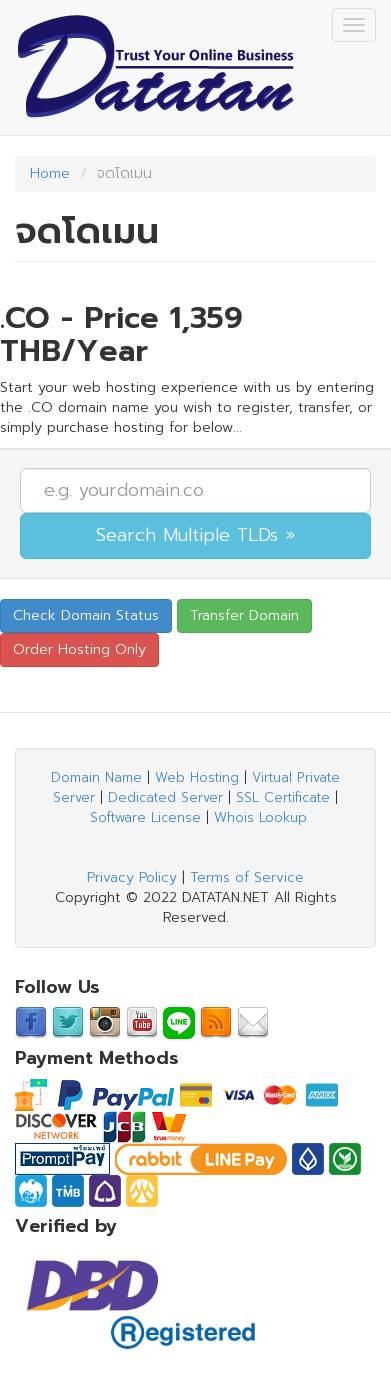 This screenshot has height=1398, width=391. Describe the element at coordinates (283, 797) in the screenshot. I see `SSL Certificate` at that location.